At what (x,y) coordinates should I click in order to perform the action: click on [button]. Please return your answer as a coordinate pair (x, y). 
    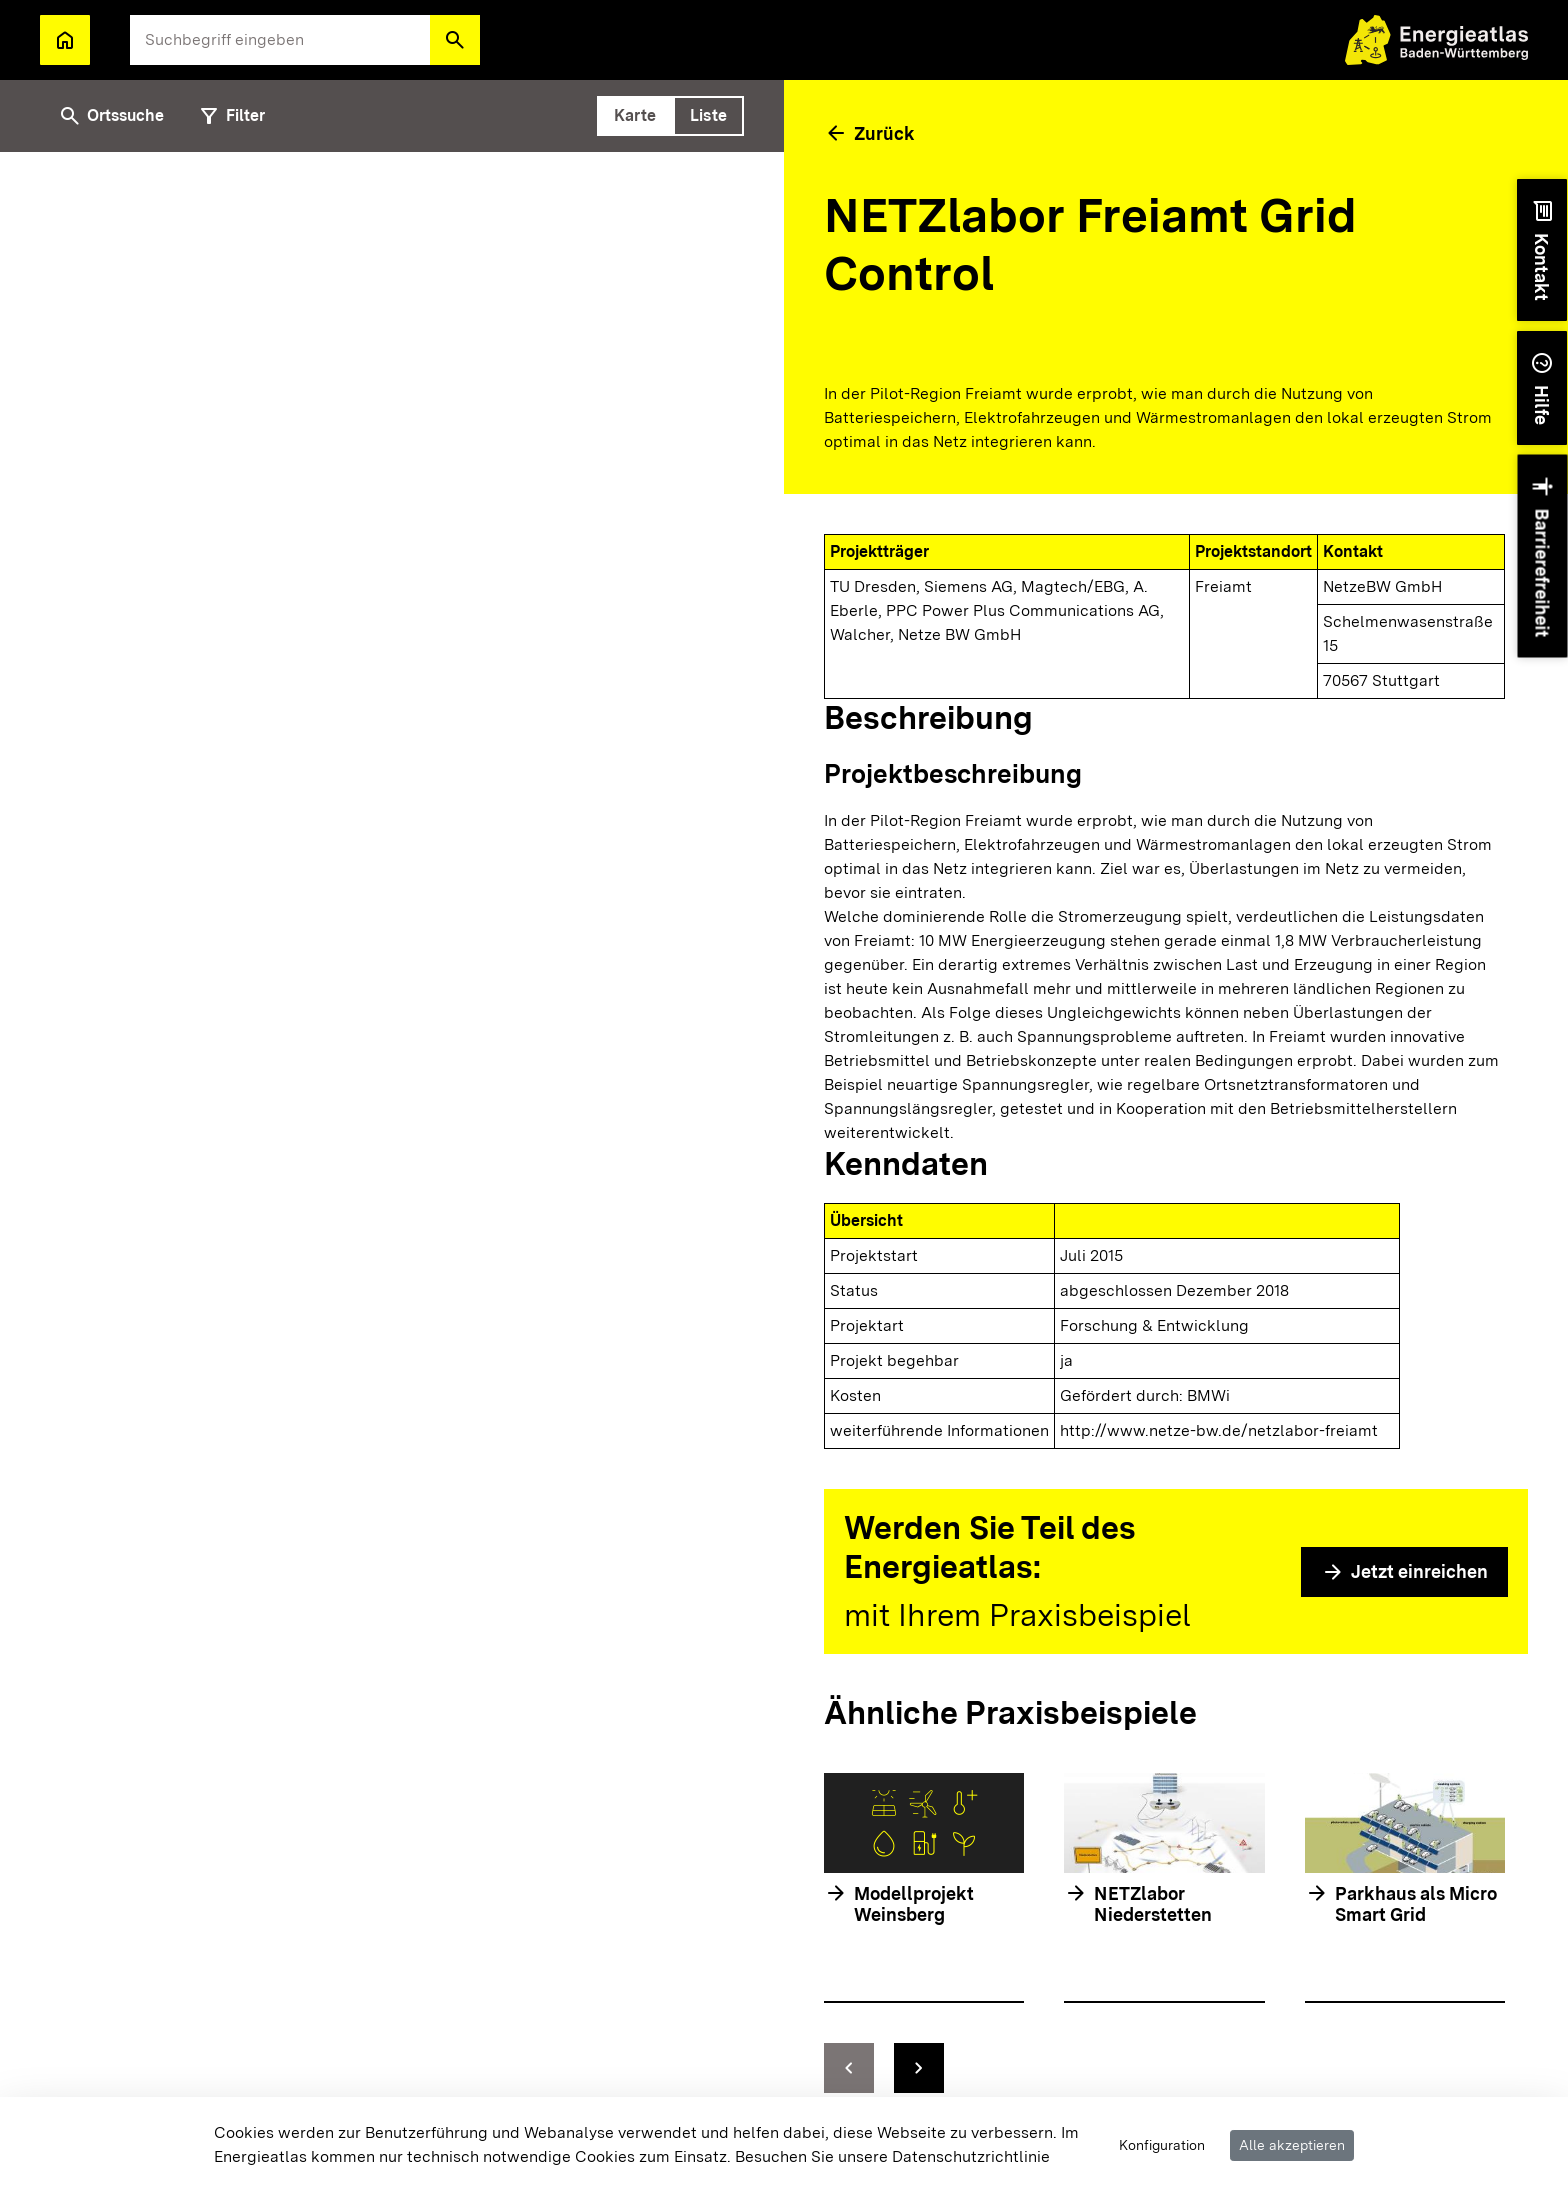
    Looking at the image, I should click on (455, 40).